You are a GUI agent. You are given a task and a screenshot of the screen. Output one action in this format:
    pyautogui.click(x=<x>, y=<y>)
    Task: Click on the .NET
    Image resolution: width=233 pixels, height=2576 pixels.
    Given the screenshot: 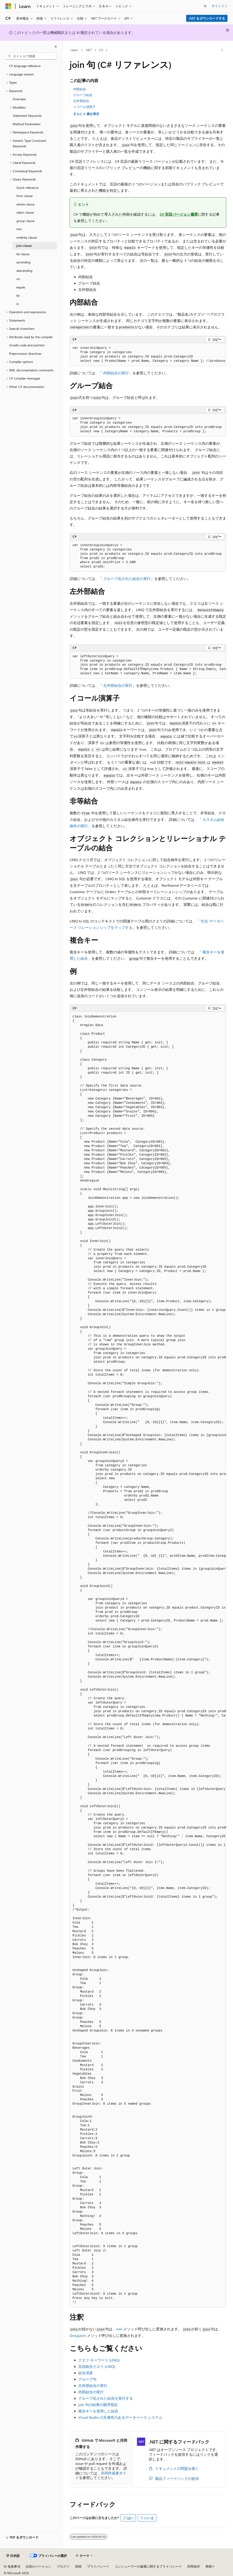 What is the action you would take?
    pyautogui.click(x=89, y=50)
    